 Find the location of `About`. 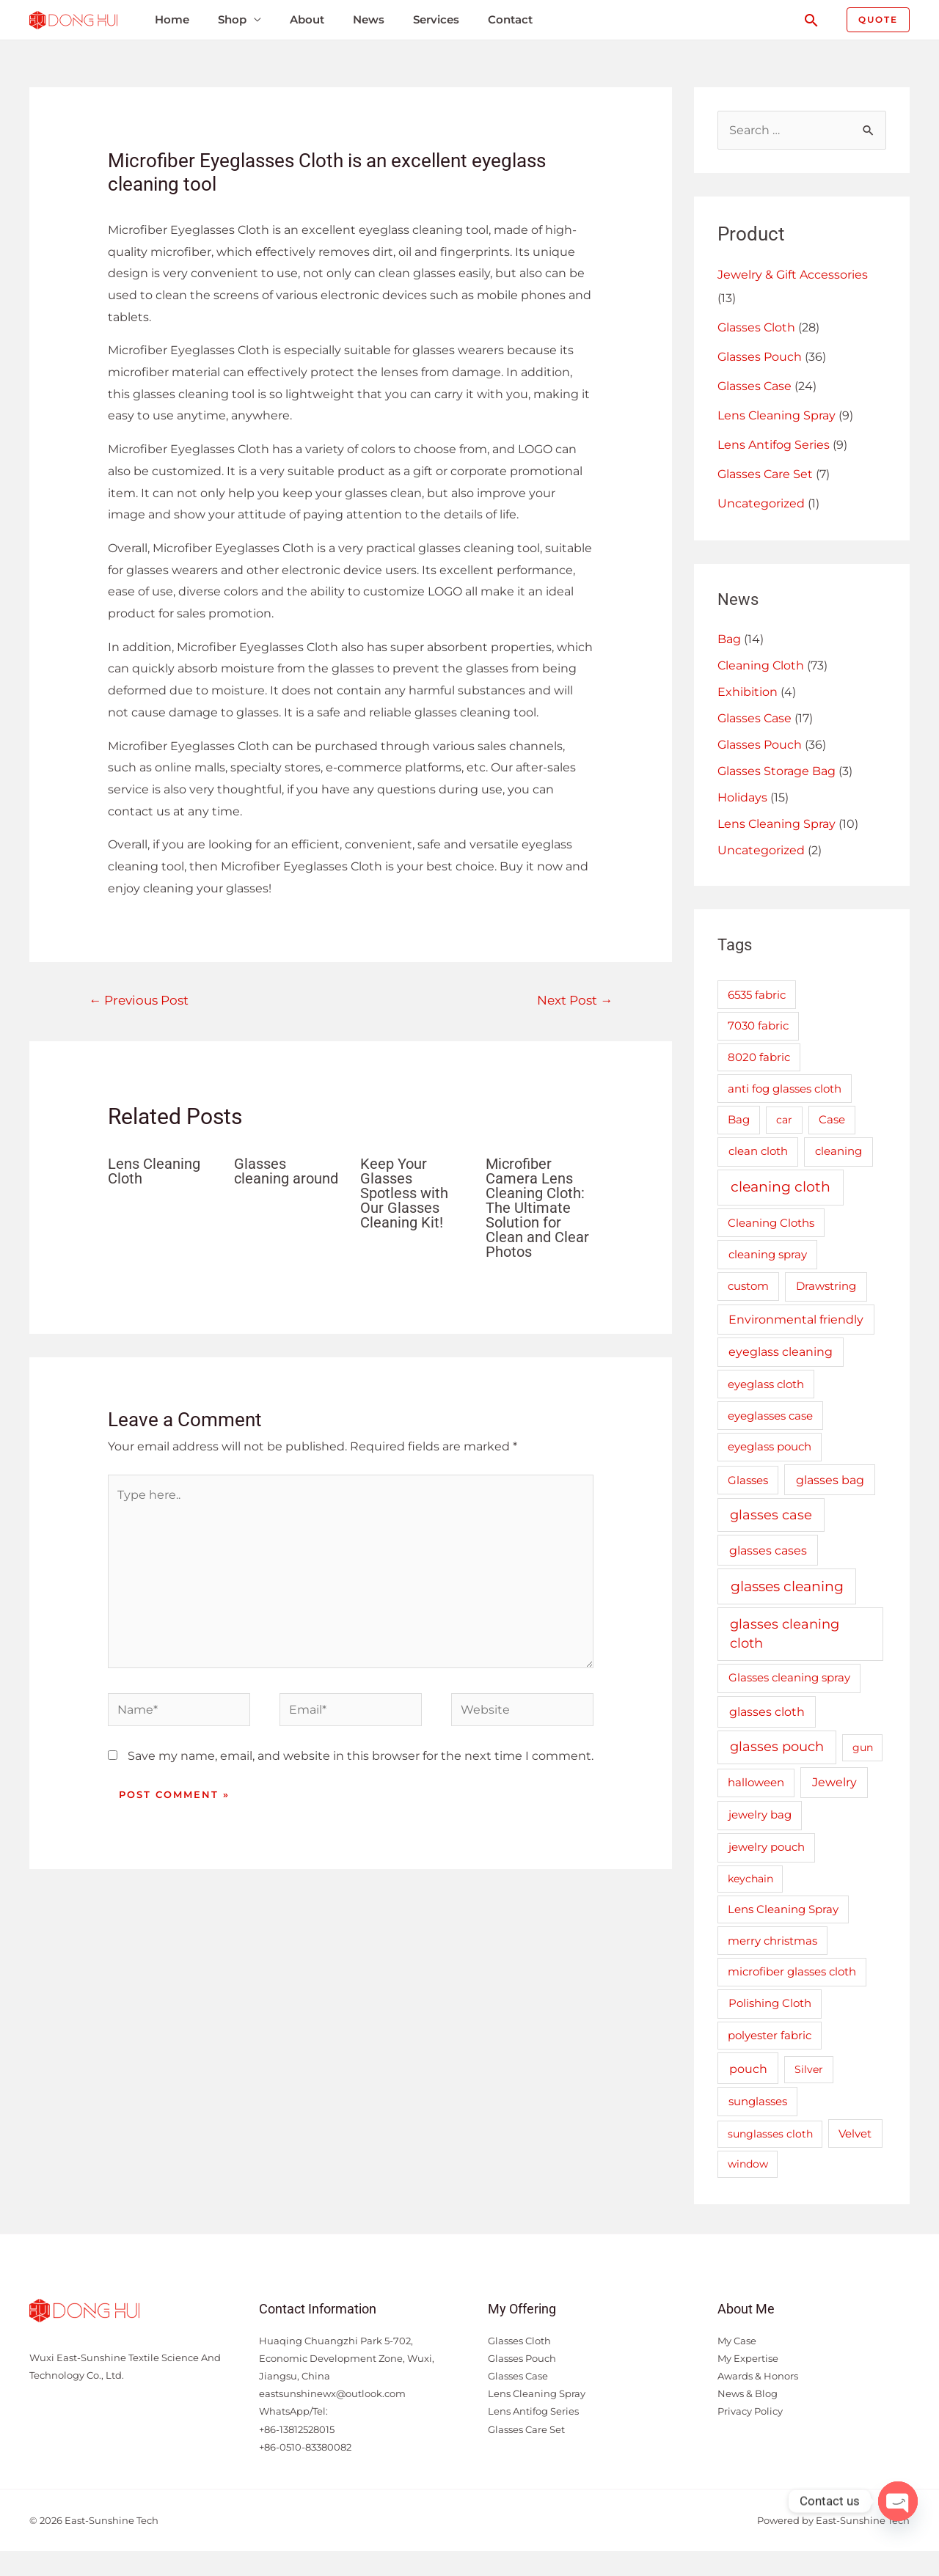

About is located at coordinates (307, 19).